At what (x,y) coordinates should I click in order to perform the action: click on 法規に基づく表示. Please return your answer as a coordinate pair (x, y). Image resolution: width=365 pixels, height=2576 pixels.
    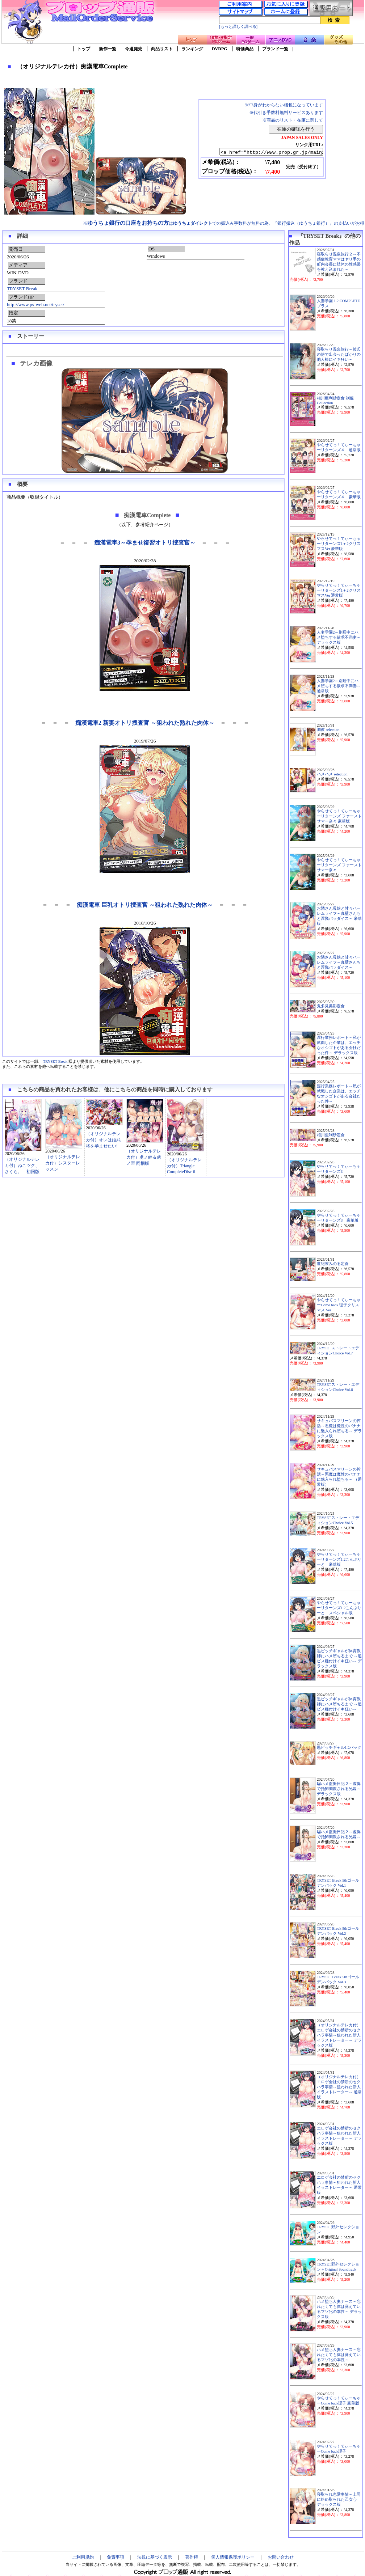
    Looking at the image, I should click on (154, 2557).